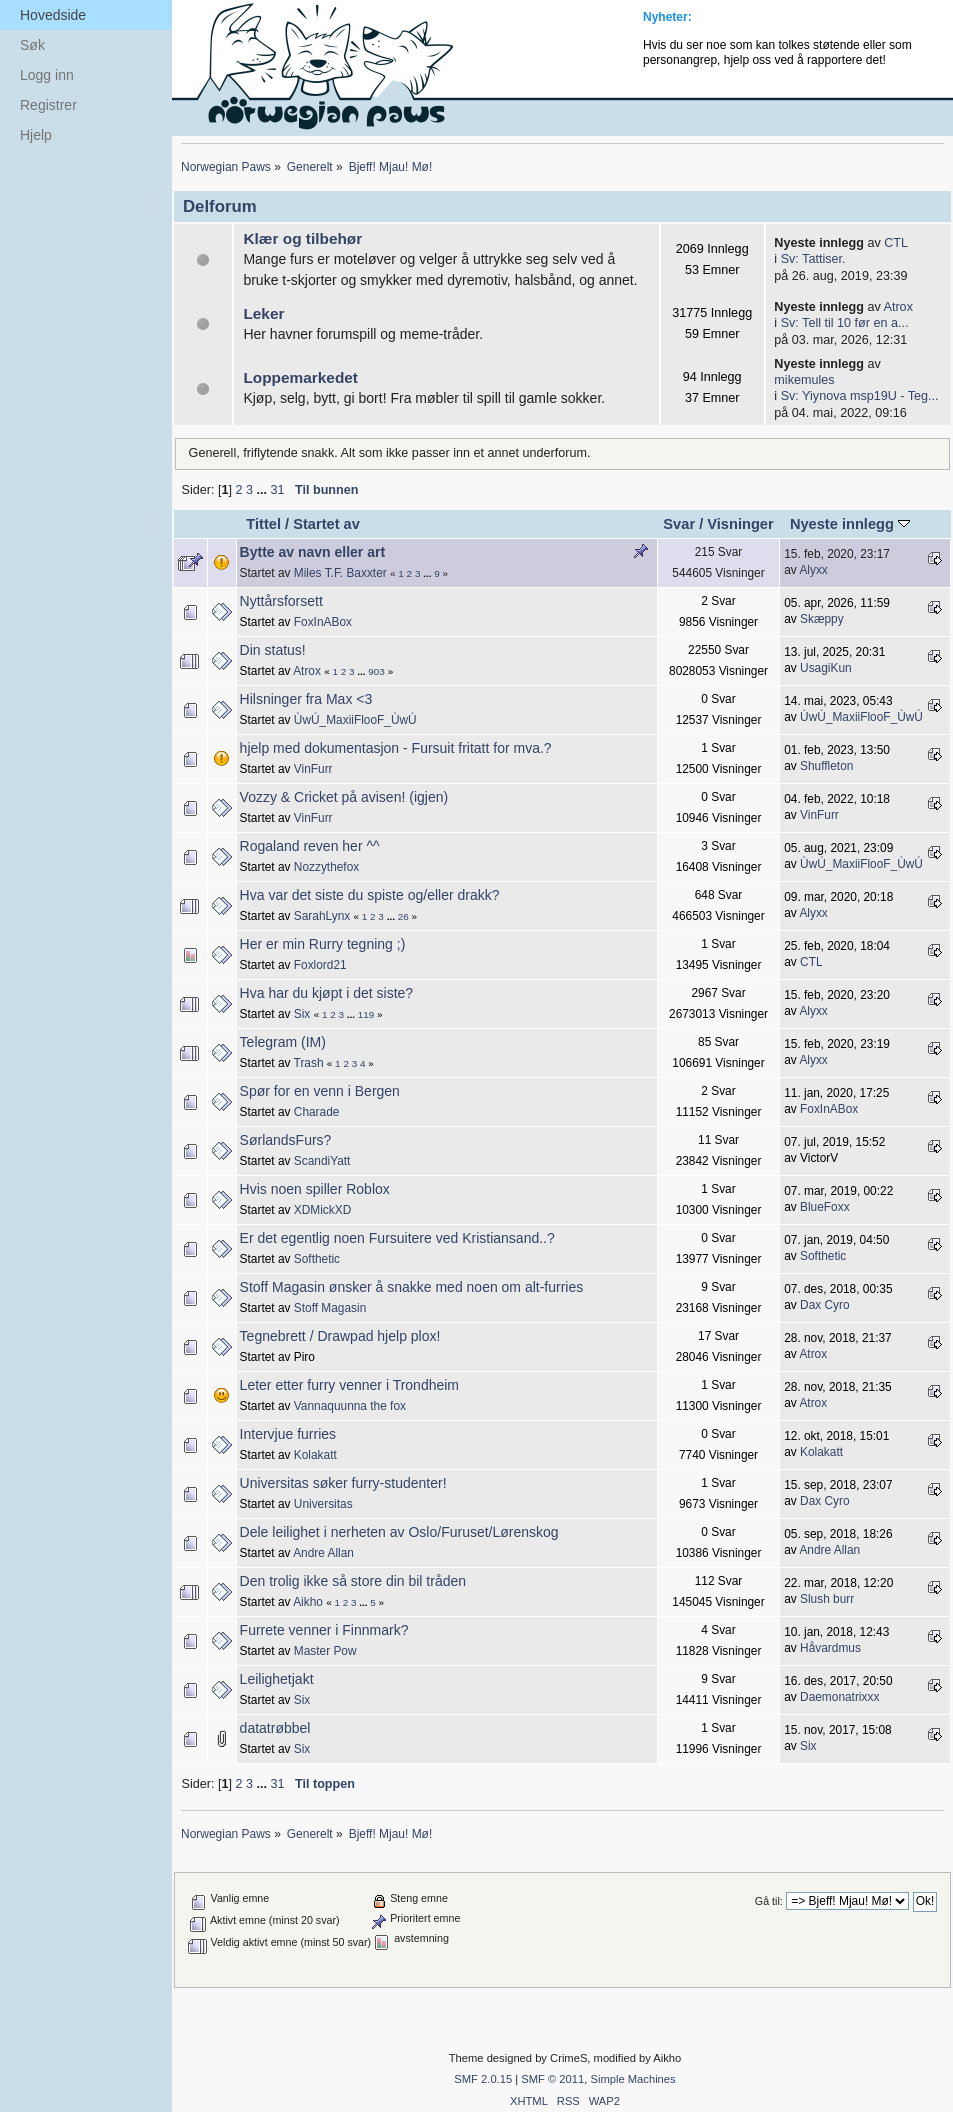  Describe the element at coordinates (366, 1014) in the screenshot. I see `119` at that location.